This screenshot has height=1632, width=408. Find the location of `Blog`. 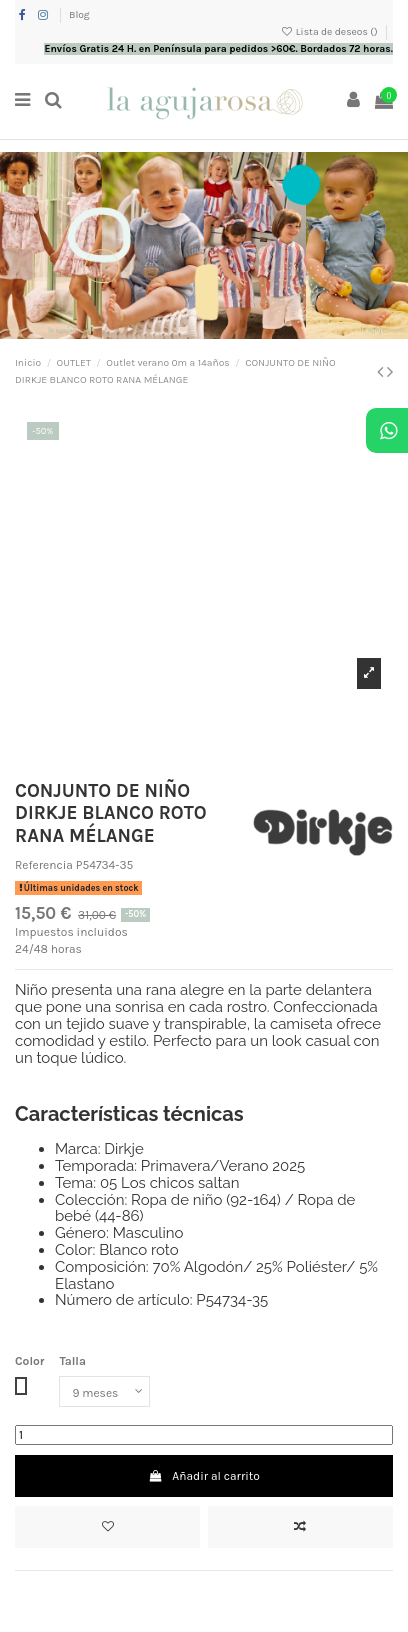

Blog is located at coordinates (79, 15).